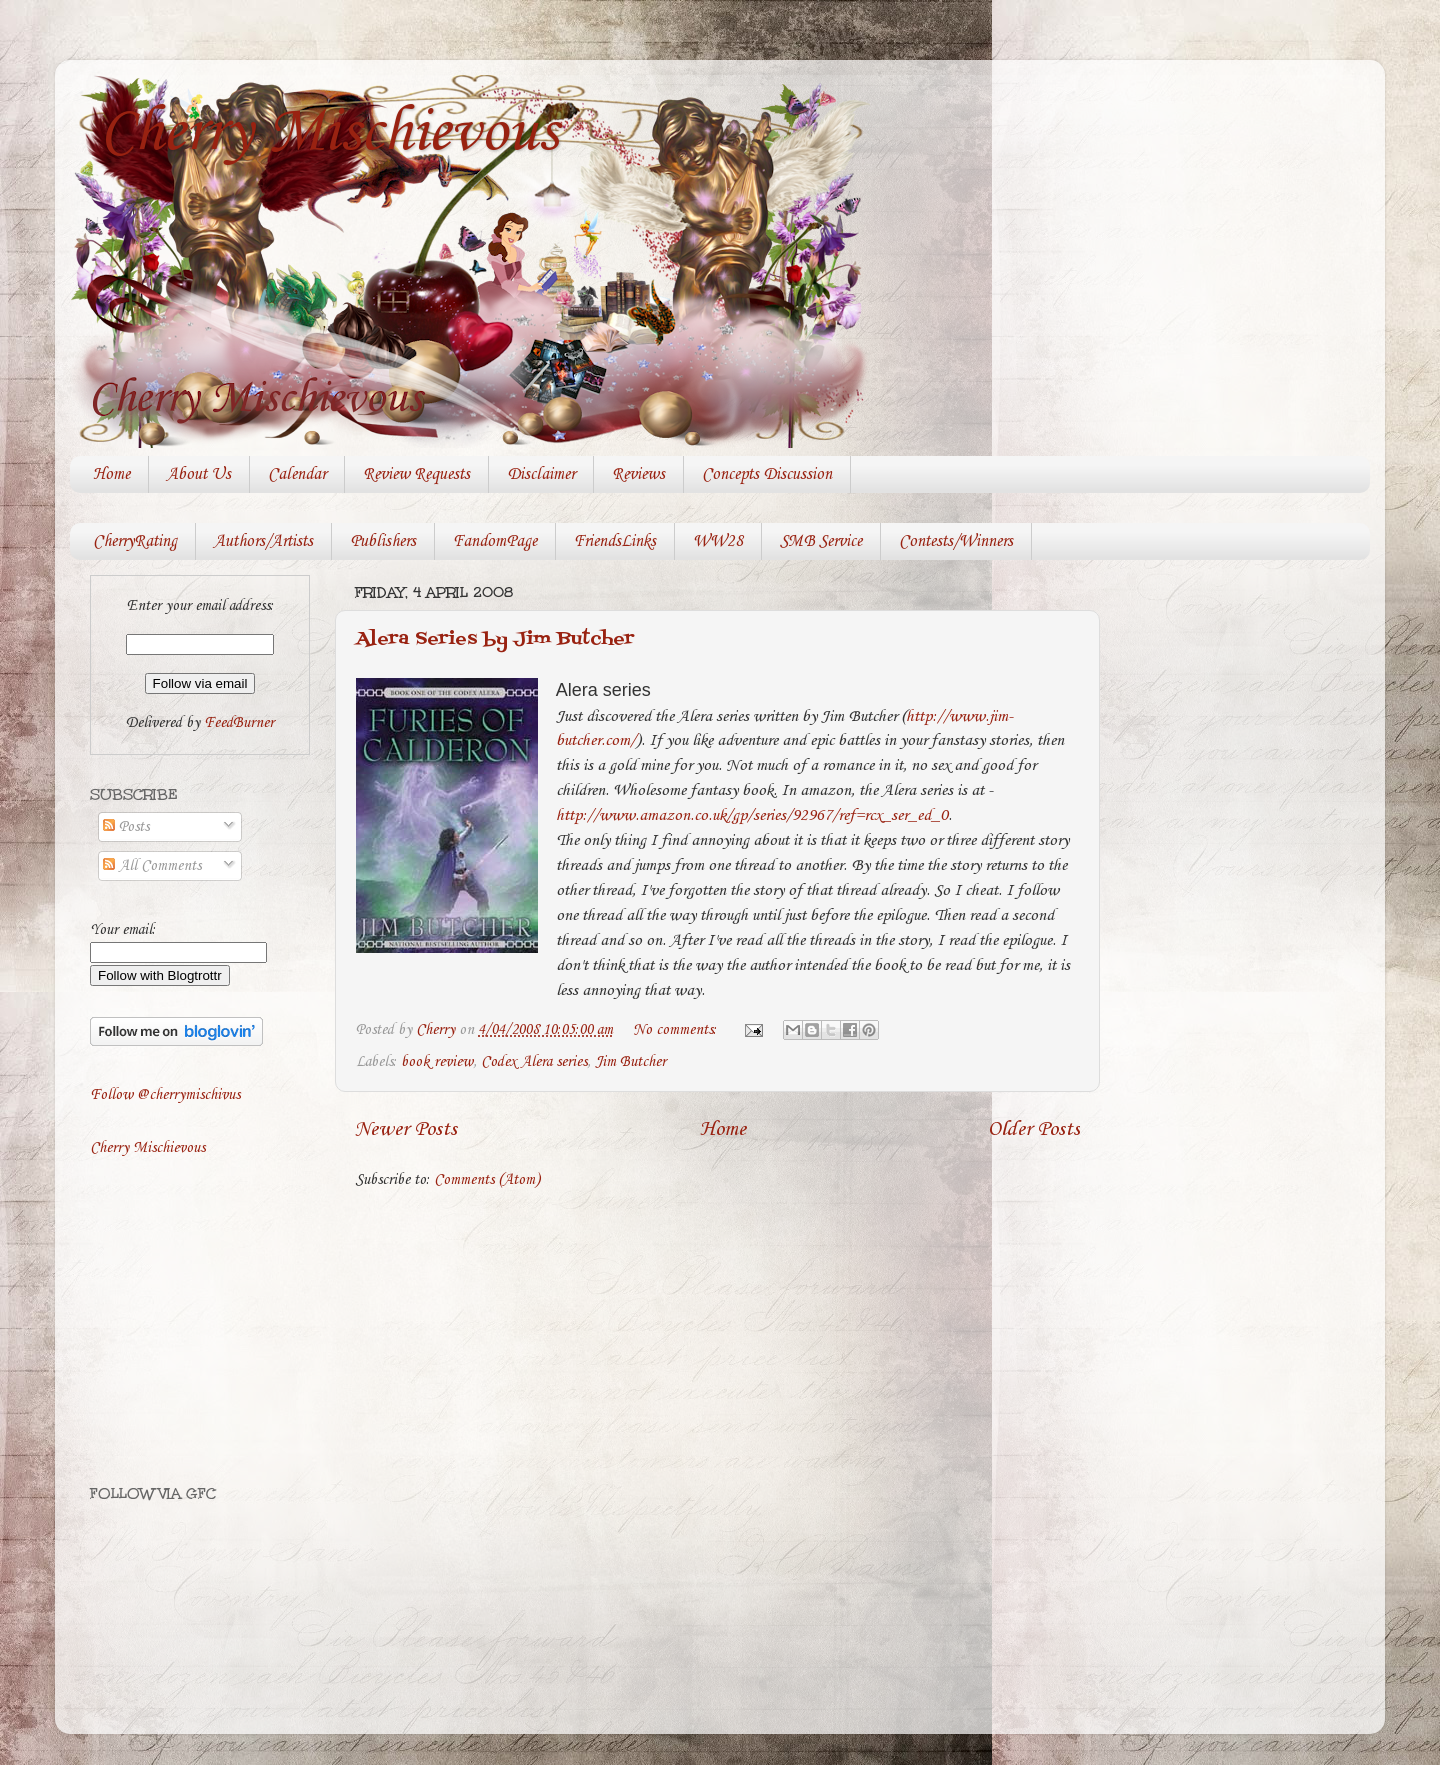  Describe the element at coordinates (615, 541) in the screenshot. I see `FriendsLinks` at that location.